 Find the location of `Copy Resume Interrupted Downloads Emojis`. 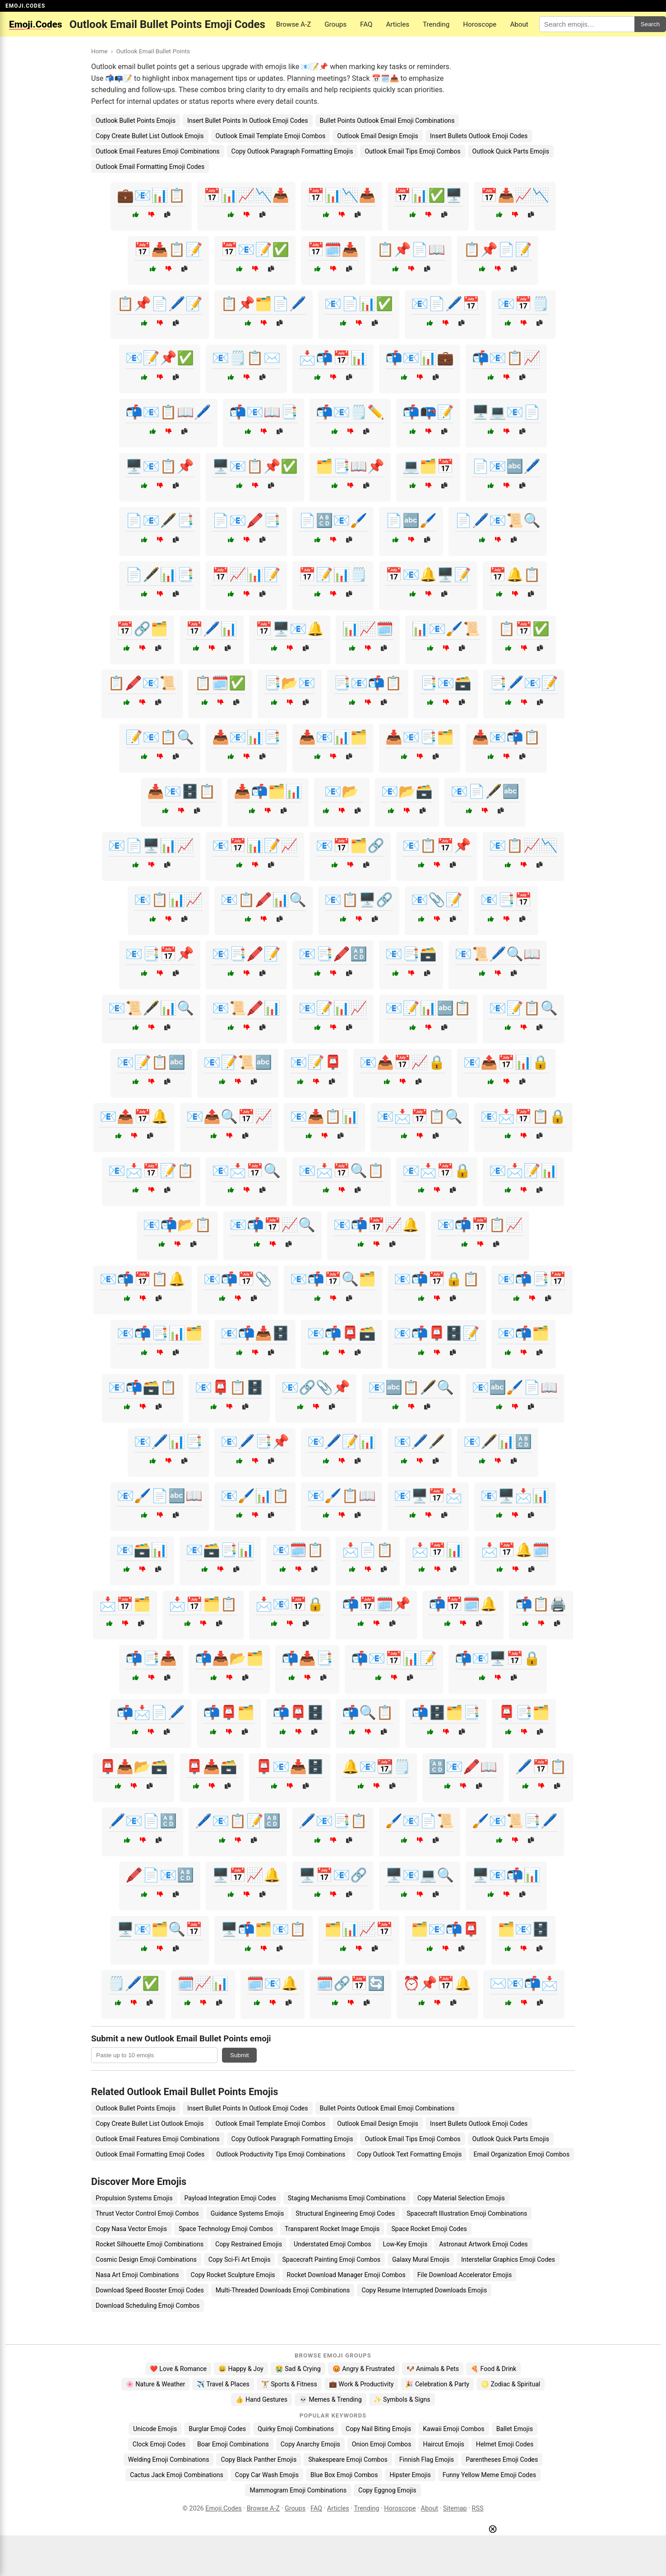

Copy Resume Interrupted Downloads Emojis is located at coordinates (424, 2290).